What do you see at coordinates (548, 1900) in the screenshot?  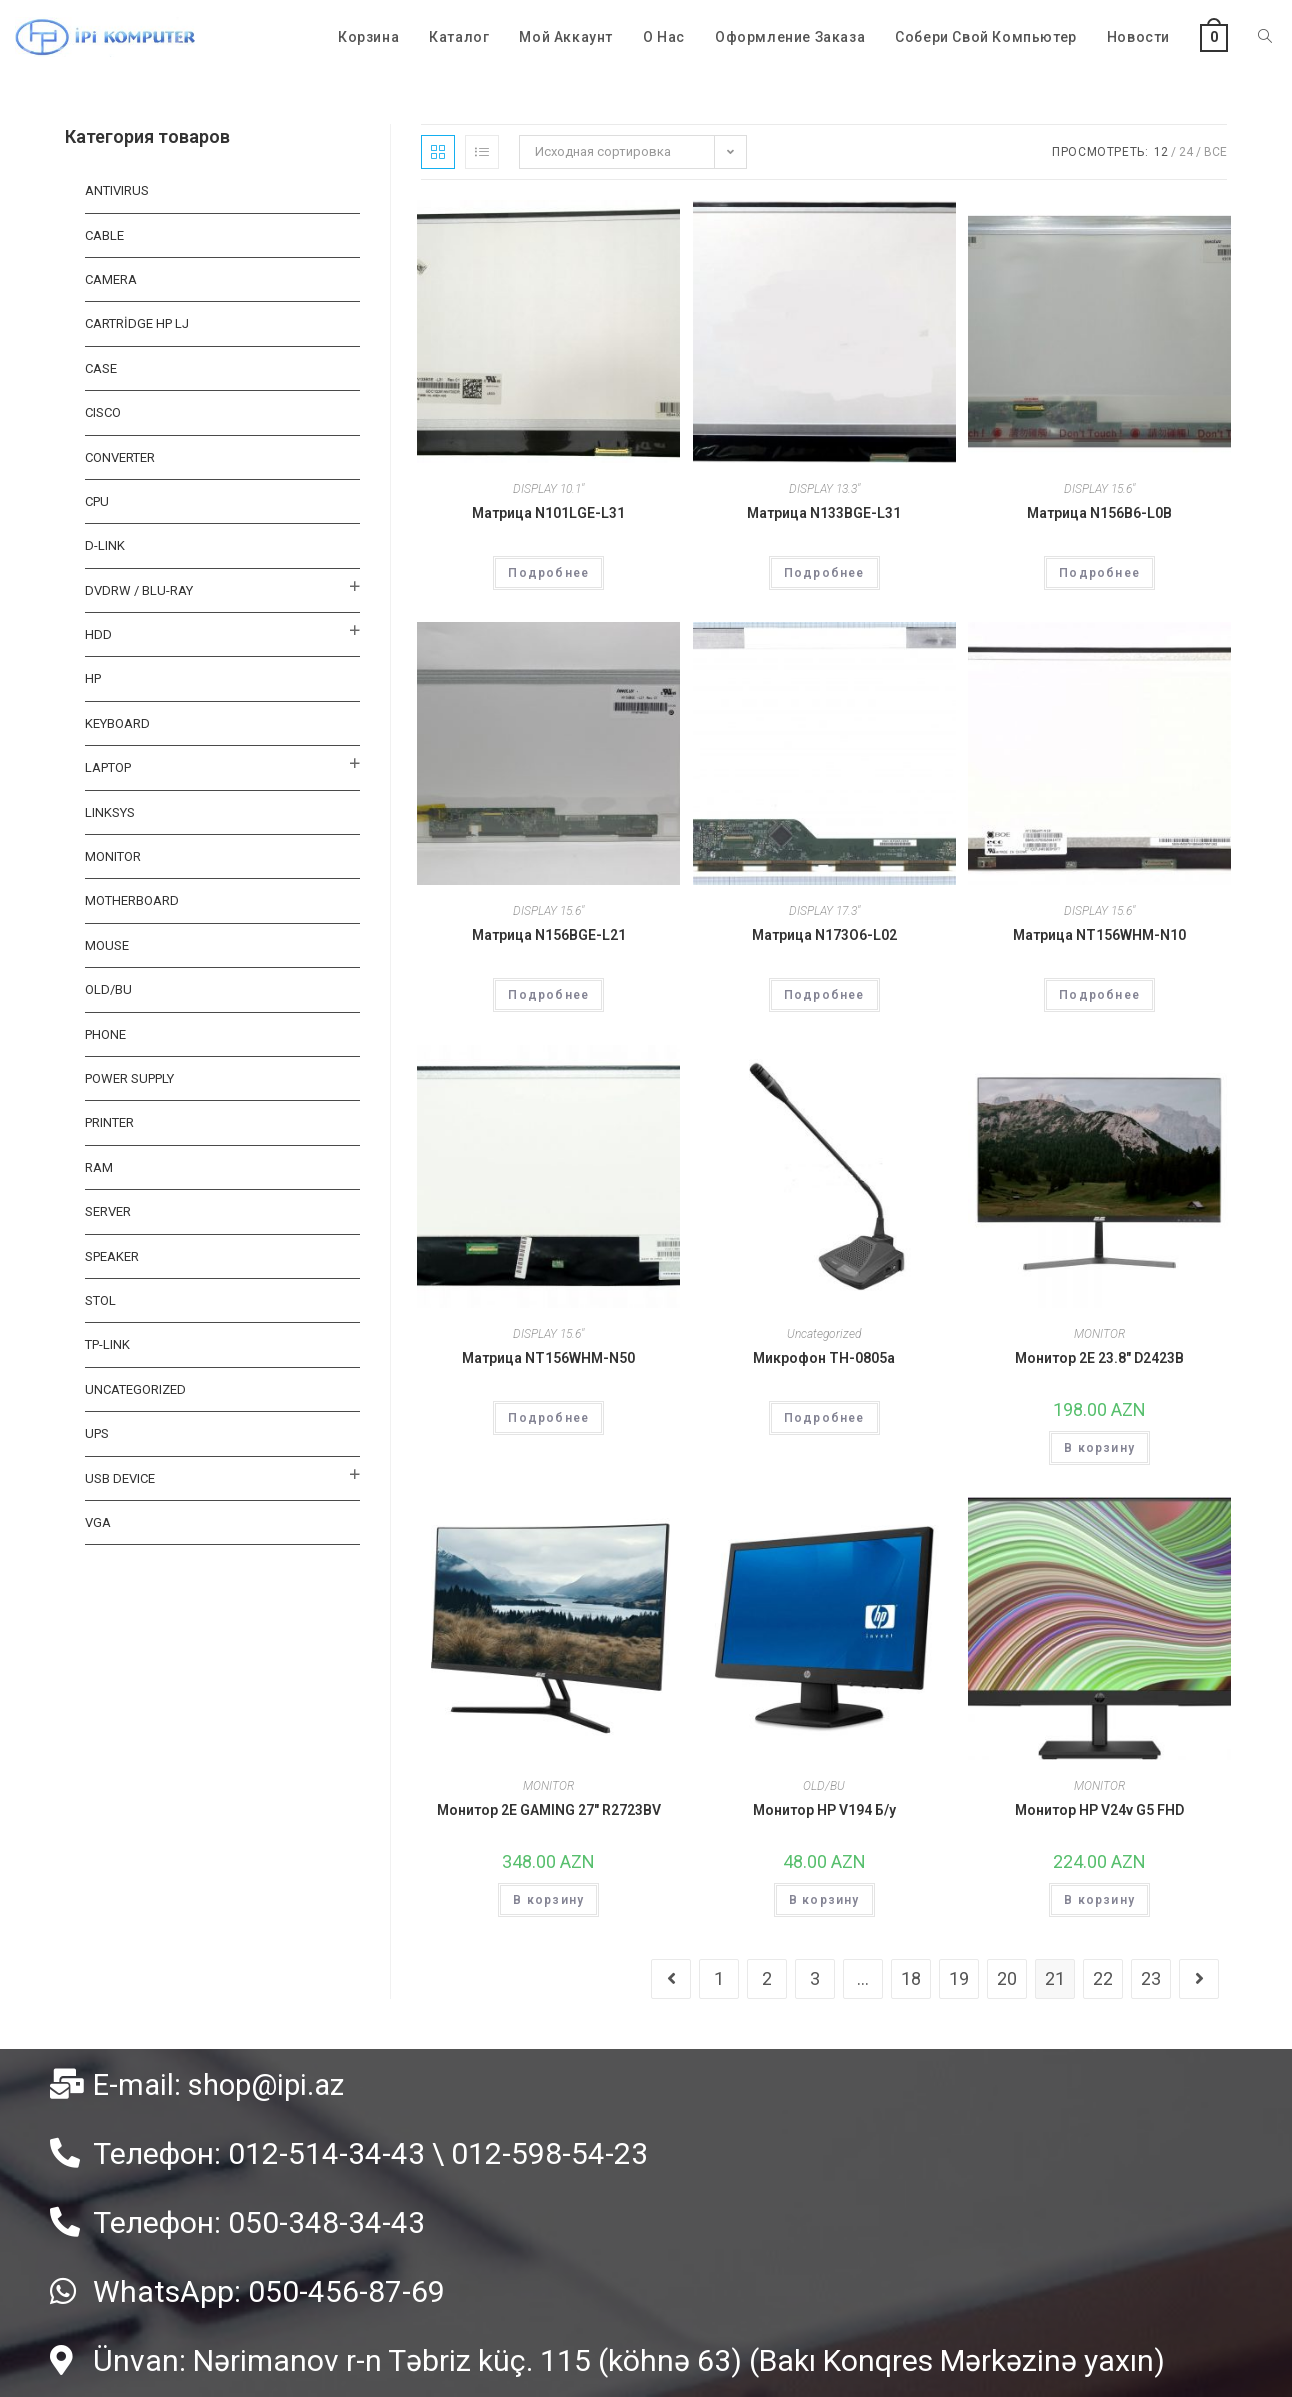 I see `В корзину [Добавить "Монитор 2E GAMING 27" R2723BV" в корзину]` at bounding box center [548, 1900].